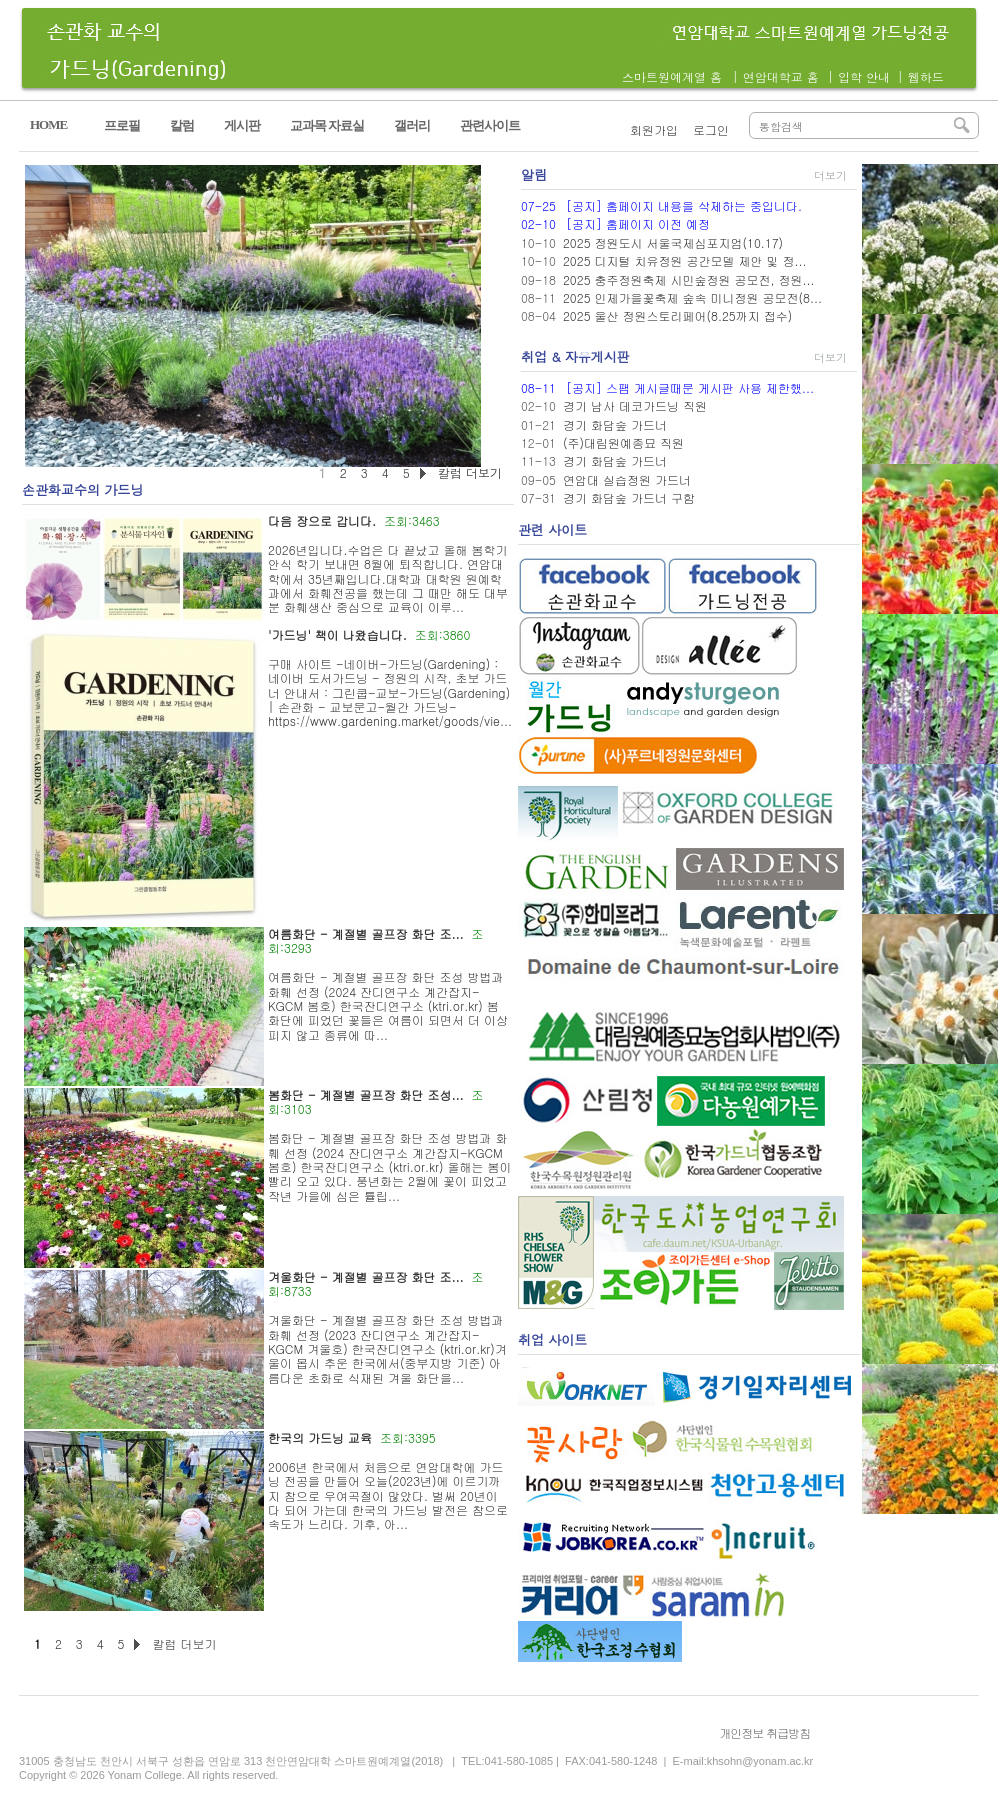  Describe the element at coordinates (320, 1437) in the screenshot. I see `한국의 가드닝 교육` at that location.